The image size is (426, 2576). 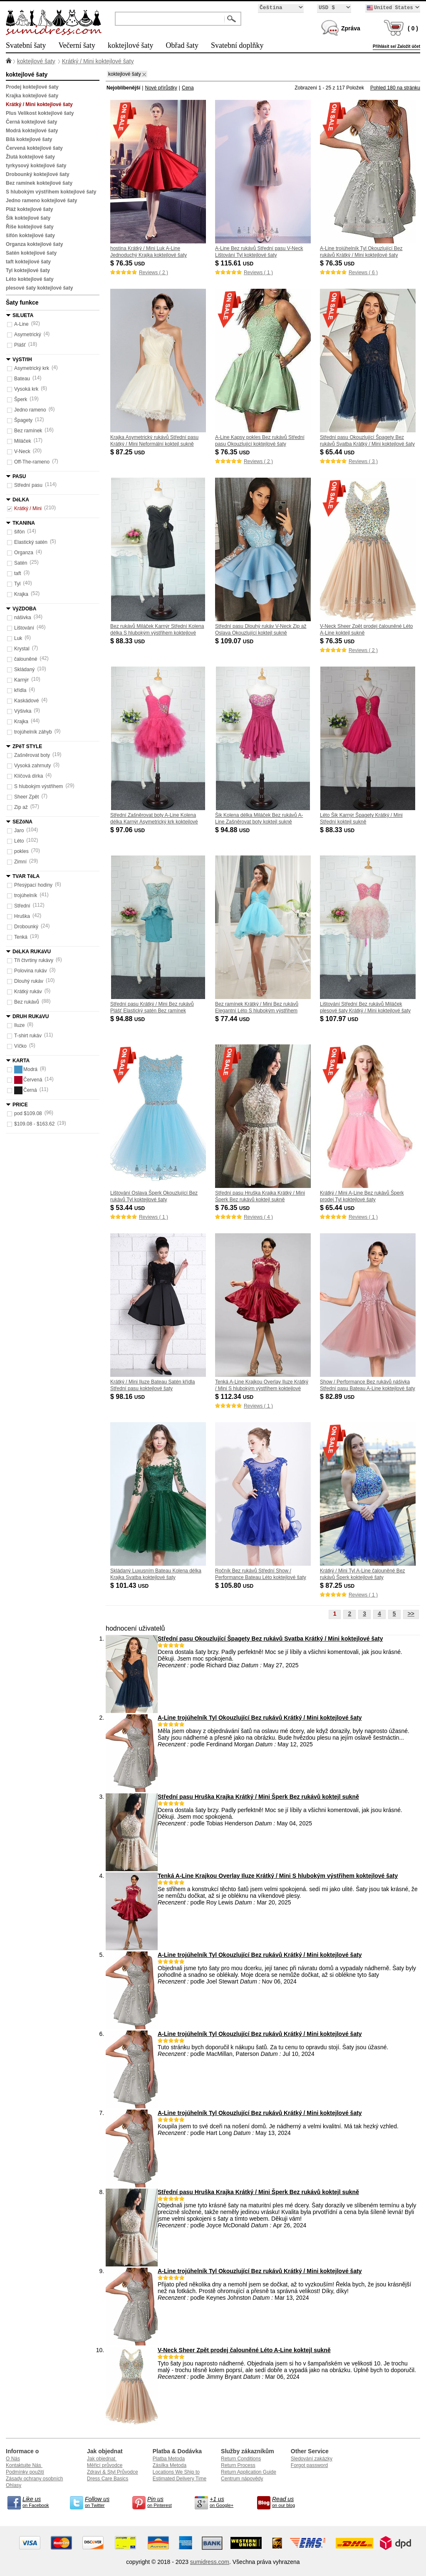 I want to click on Kaskádové, so click(x=26, y=701).